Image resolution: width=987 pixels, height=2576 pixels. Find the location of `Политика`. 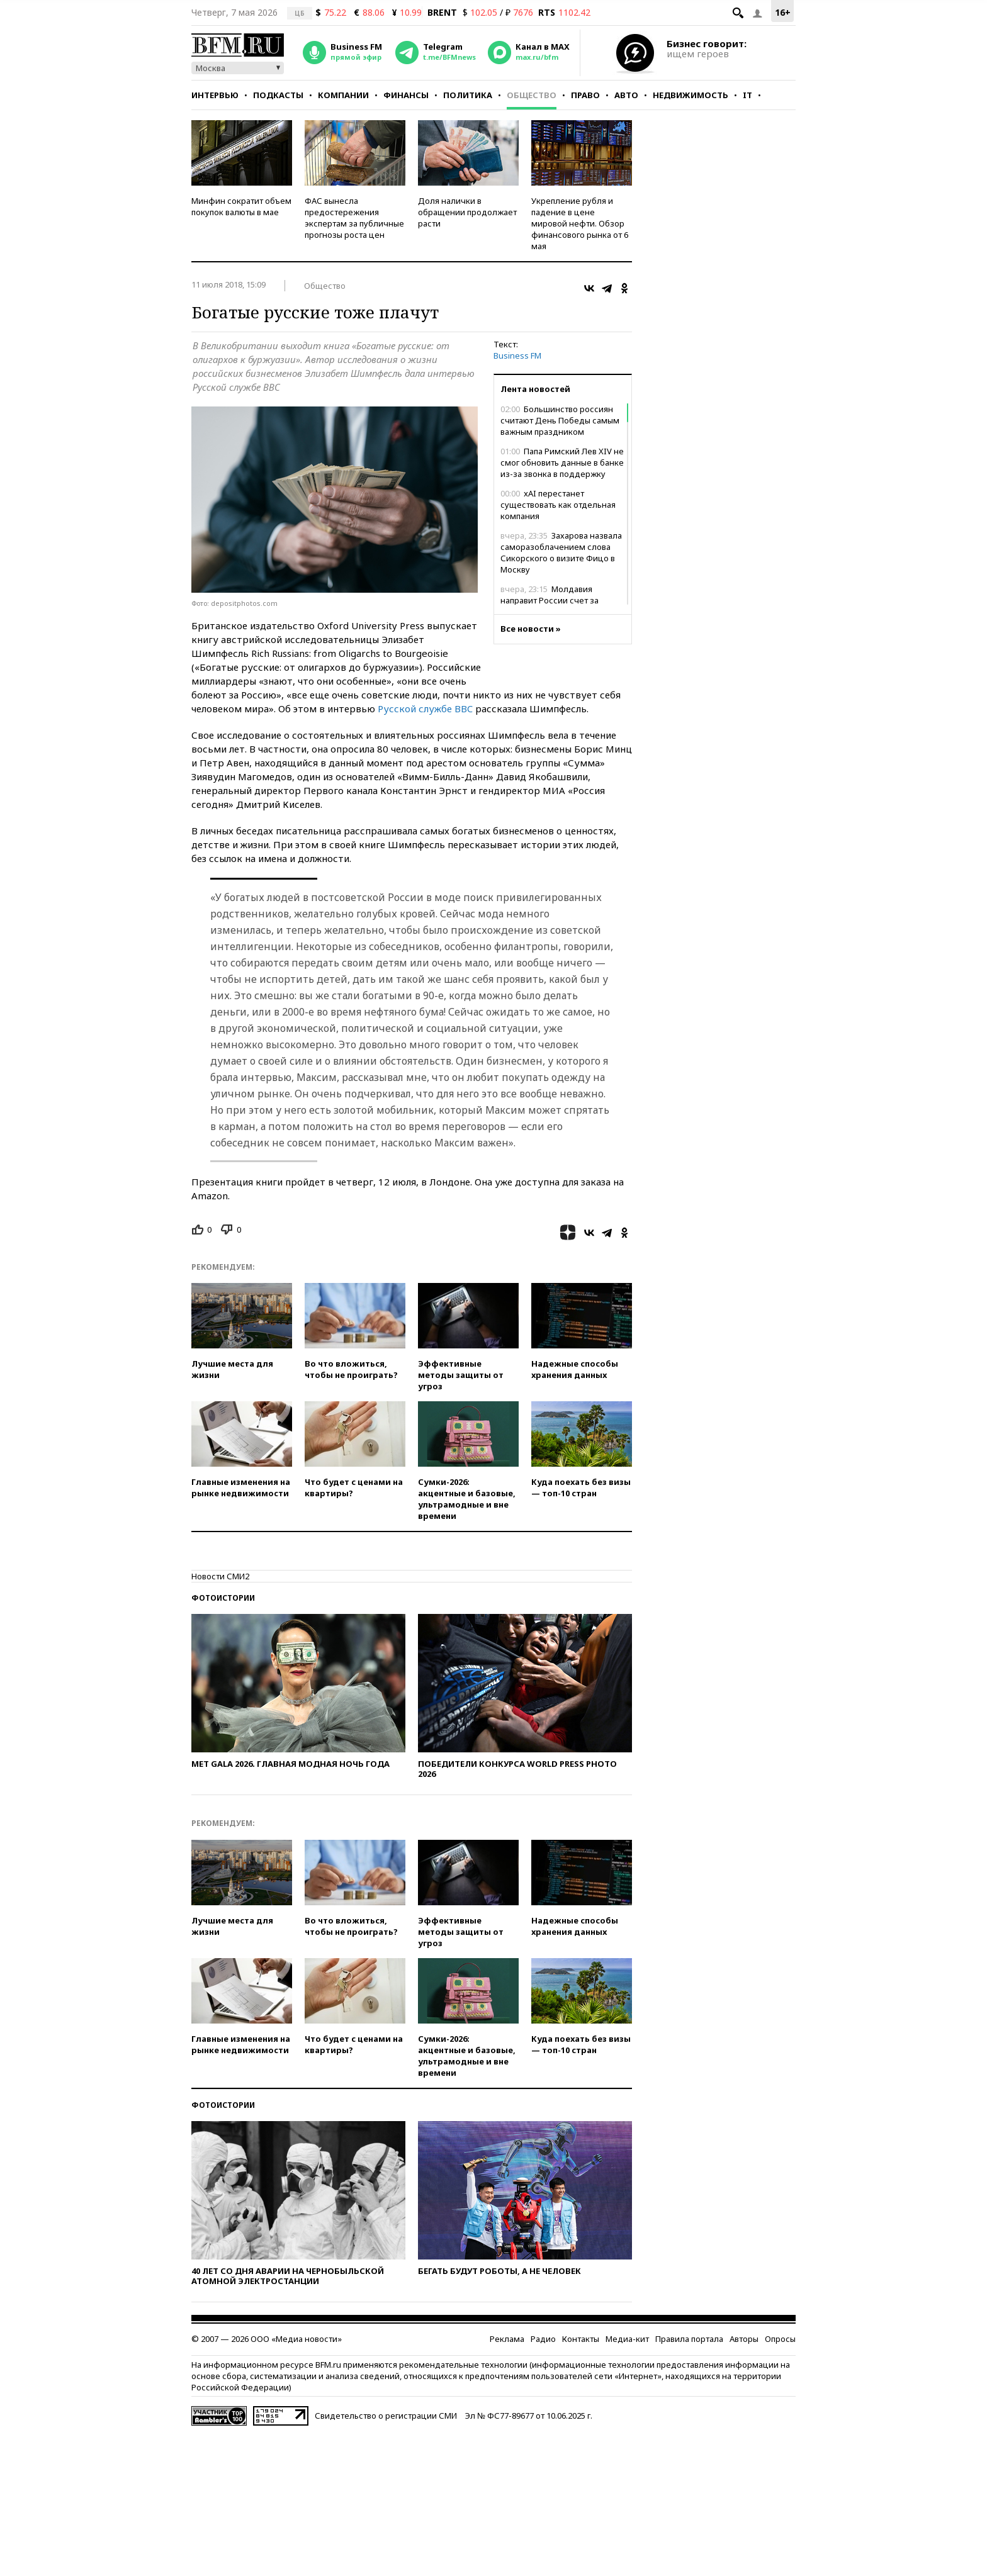

Политика is located at coordinates (467, 95).